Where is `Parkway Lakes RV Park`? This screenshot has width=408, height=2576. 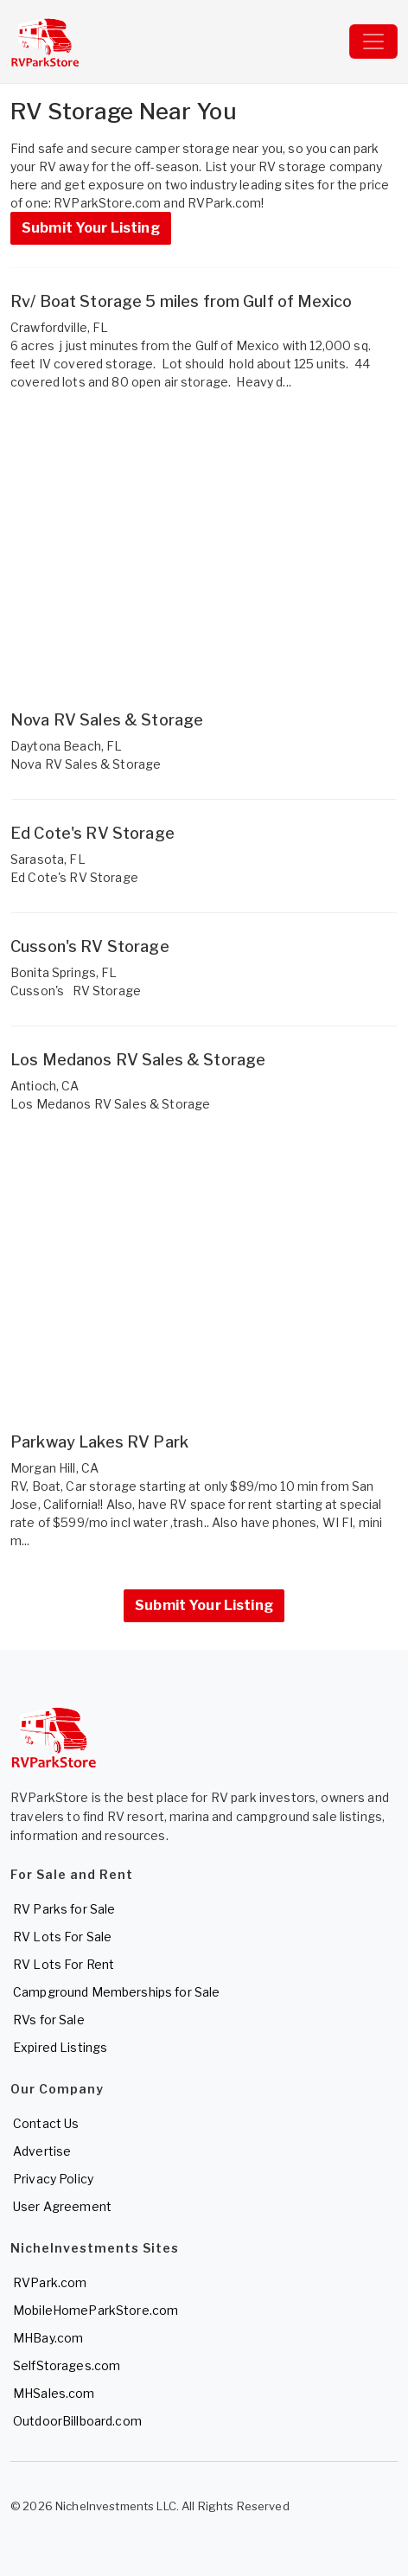
Parkway Lakes RV Park is located at coordinates (99, 1442).